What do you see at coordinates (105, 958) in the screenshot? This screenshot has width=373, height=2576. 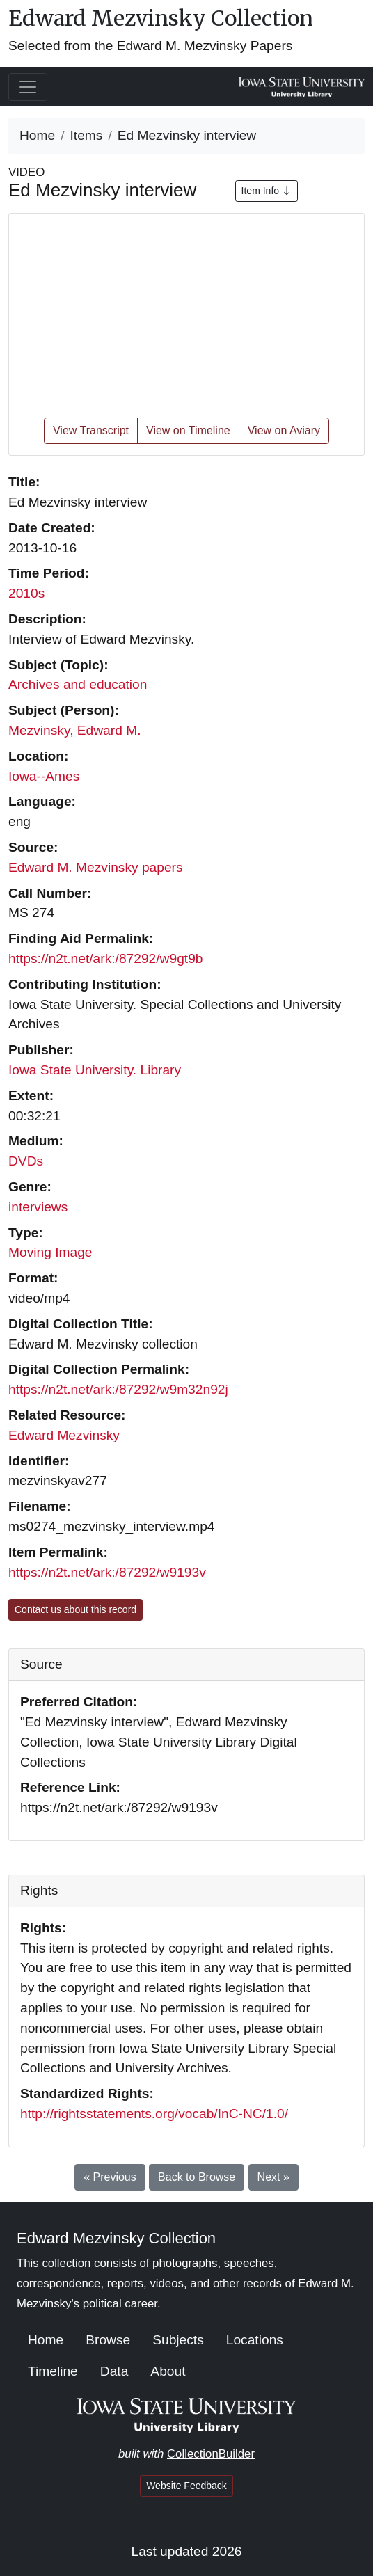 I see `https://n2t.net/ark:/87292/w9gt9b` at bounding box center [105, 958].